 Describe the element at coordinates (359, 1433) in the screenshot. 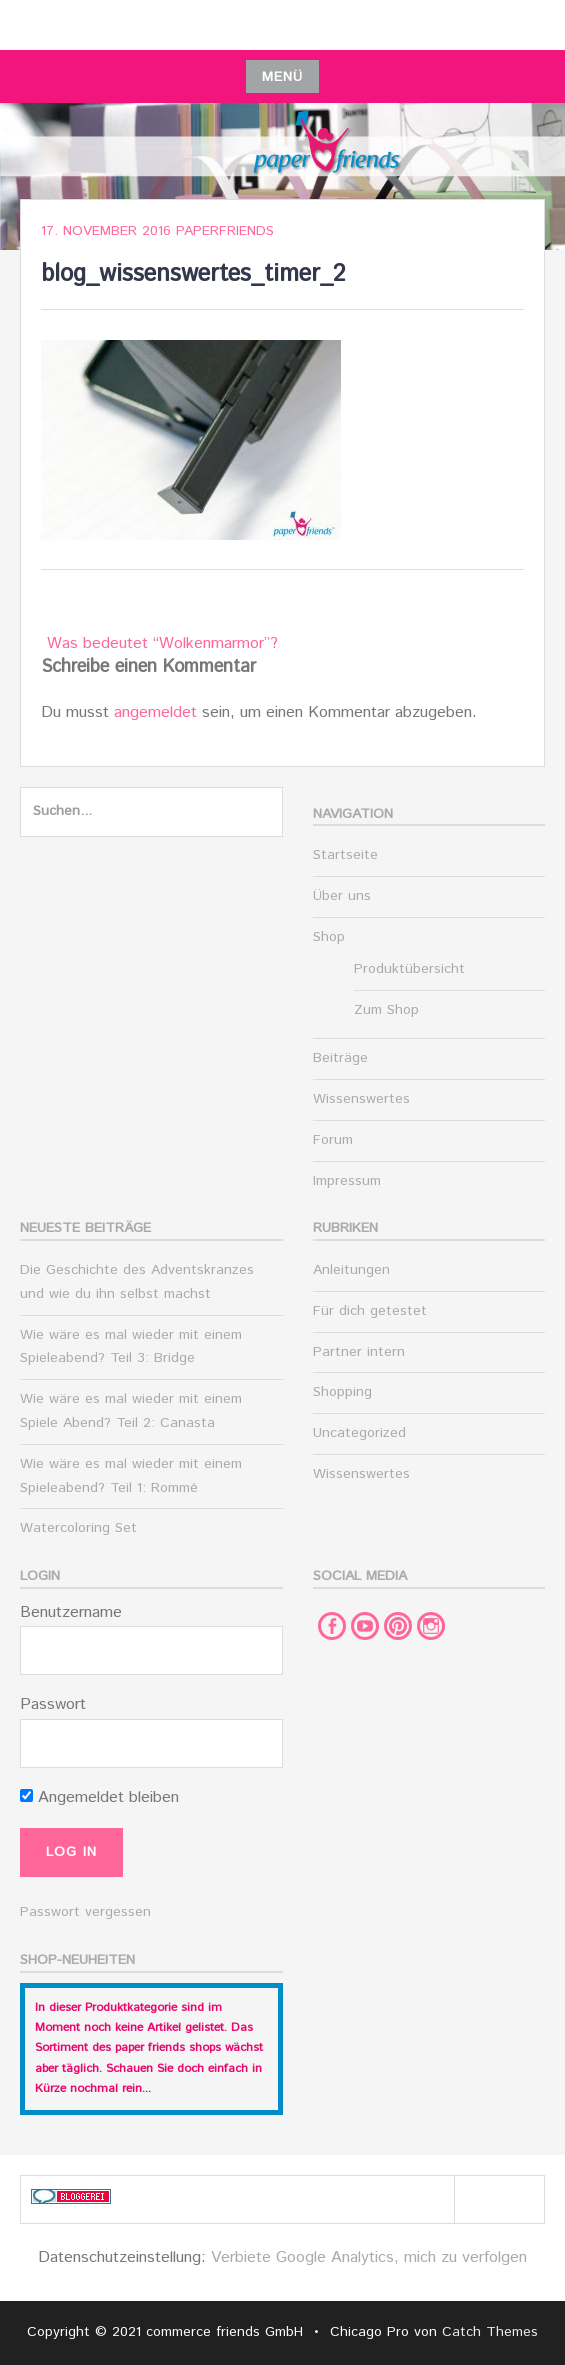

I see `Uncategorized` at that location.